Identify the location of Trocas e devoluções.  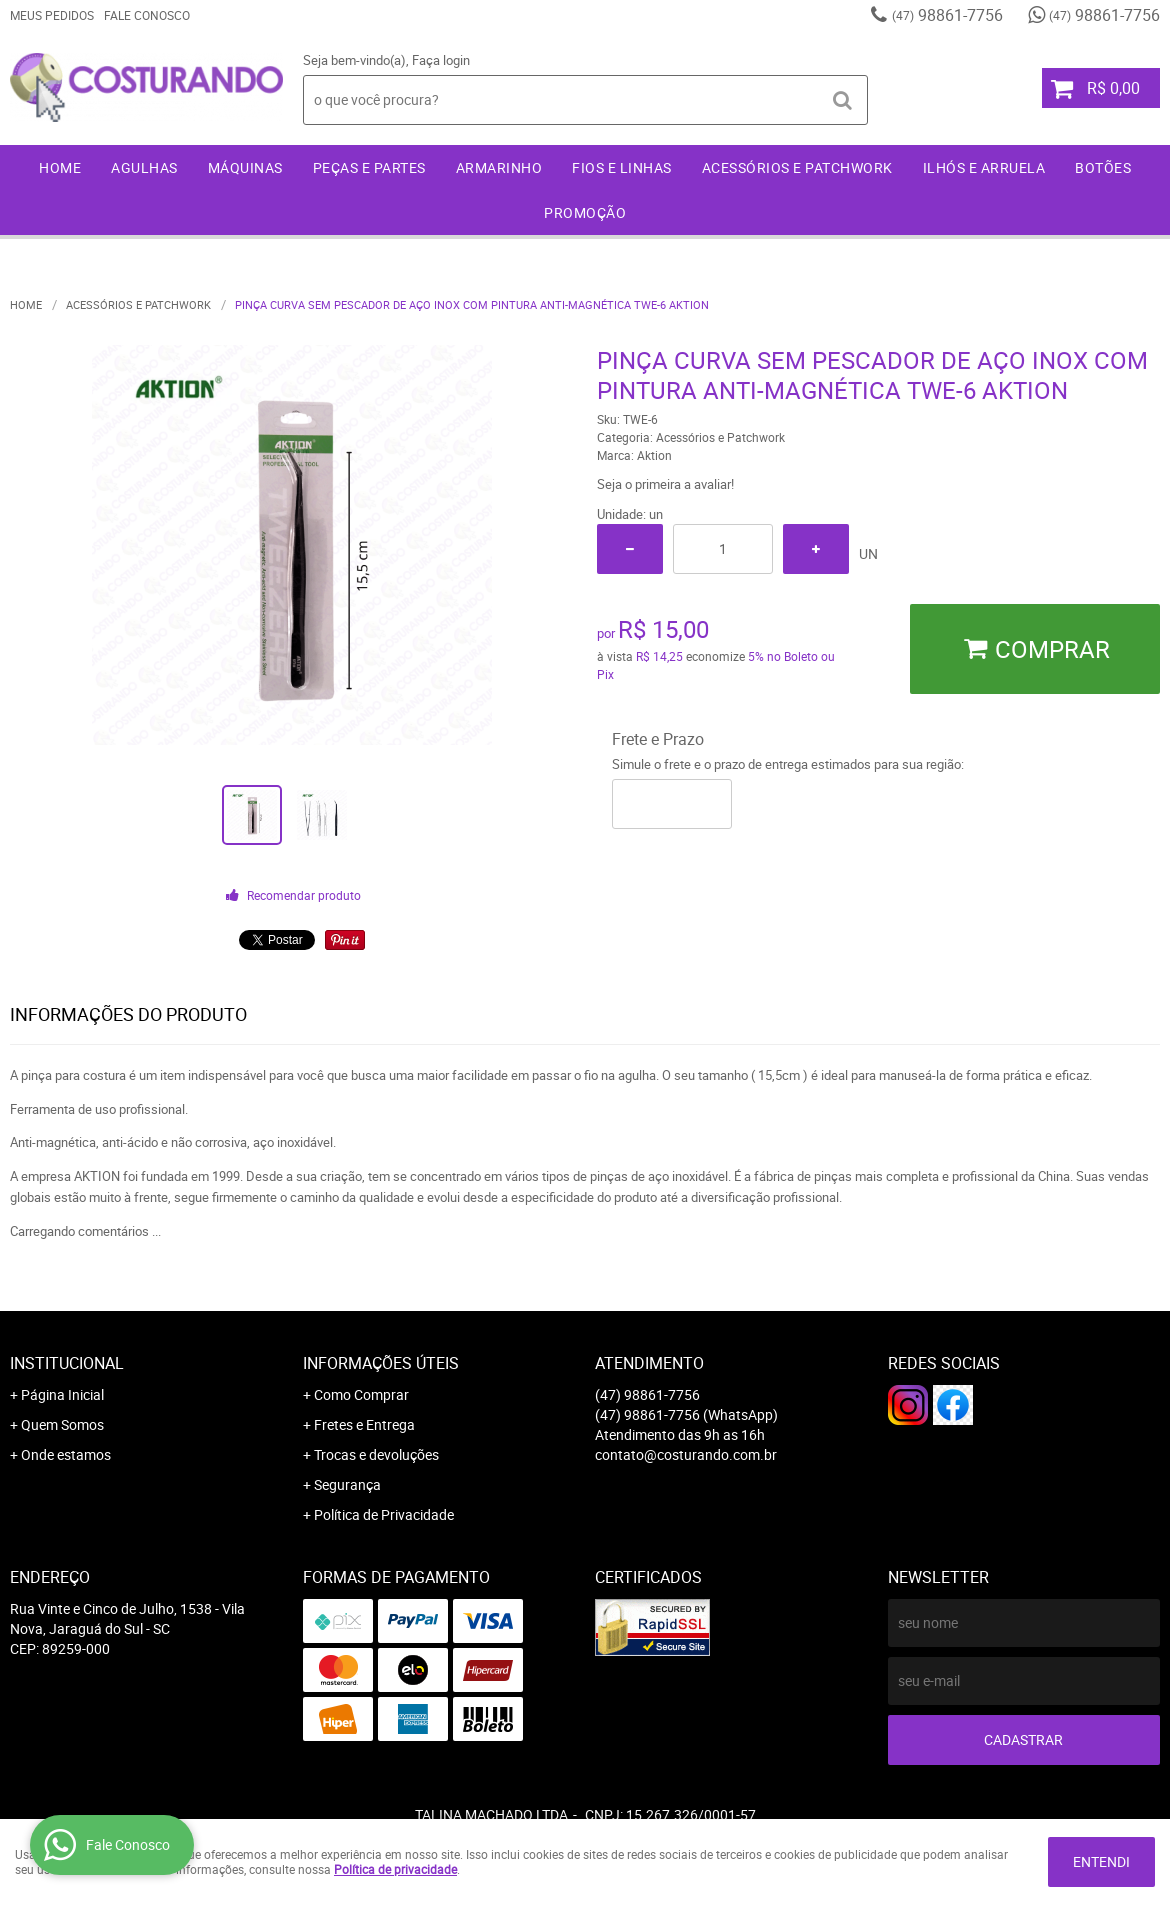
(376, 1454).